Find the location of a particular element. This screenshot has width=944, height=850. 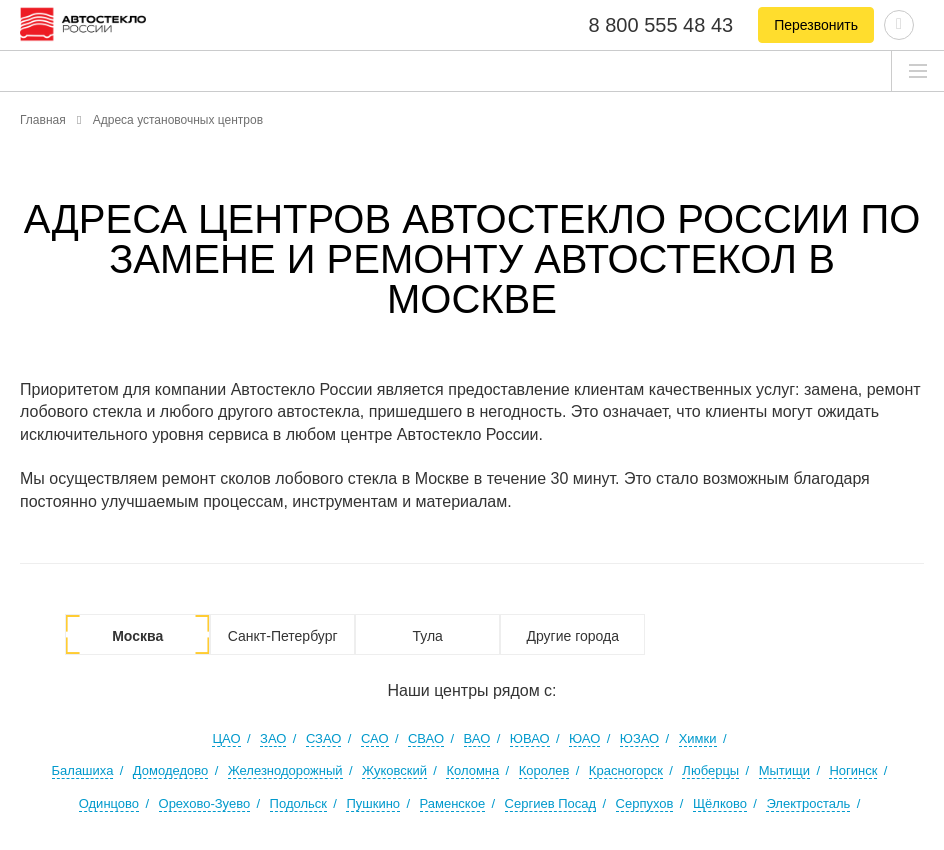

Ногинск is located at coordinates (853, 770).